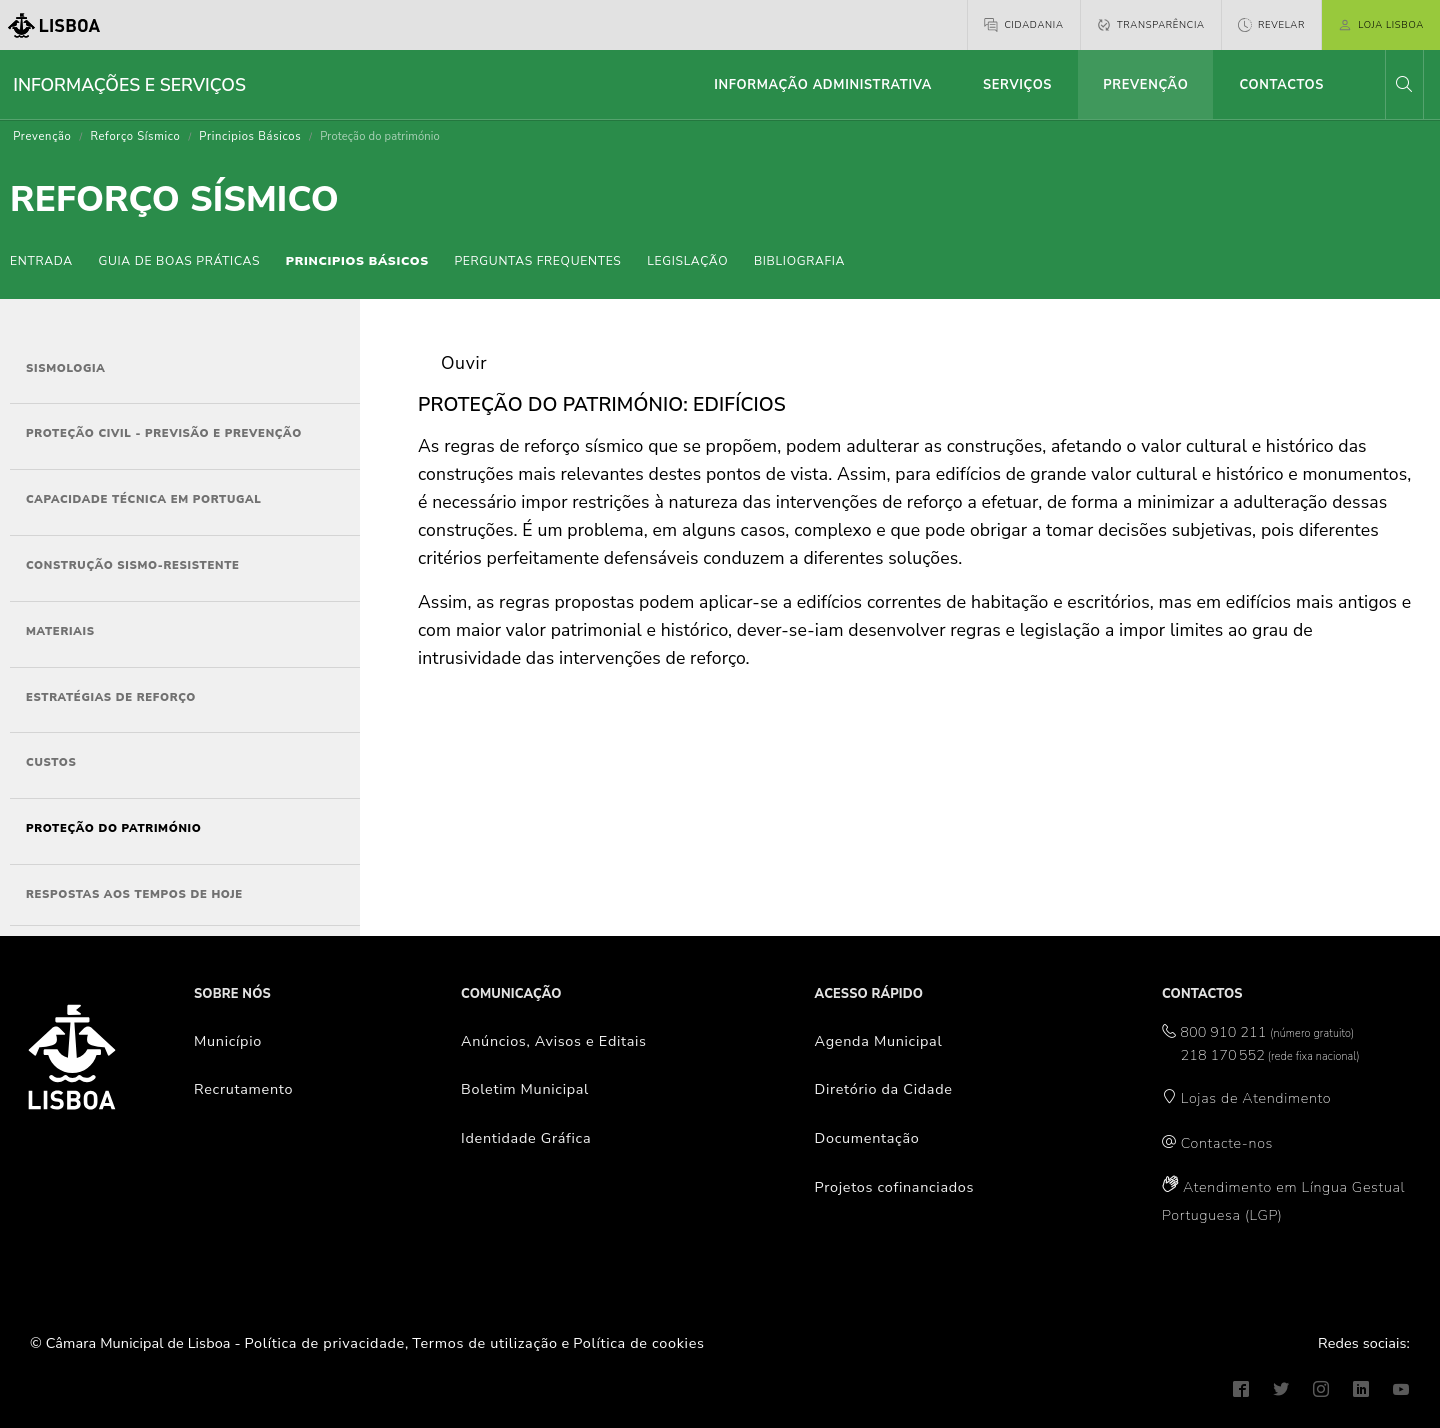 The height and width of the screenshot is (1428, 1440). I want to click on Política de cookies, so click(638, 1343).